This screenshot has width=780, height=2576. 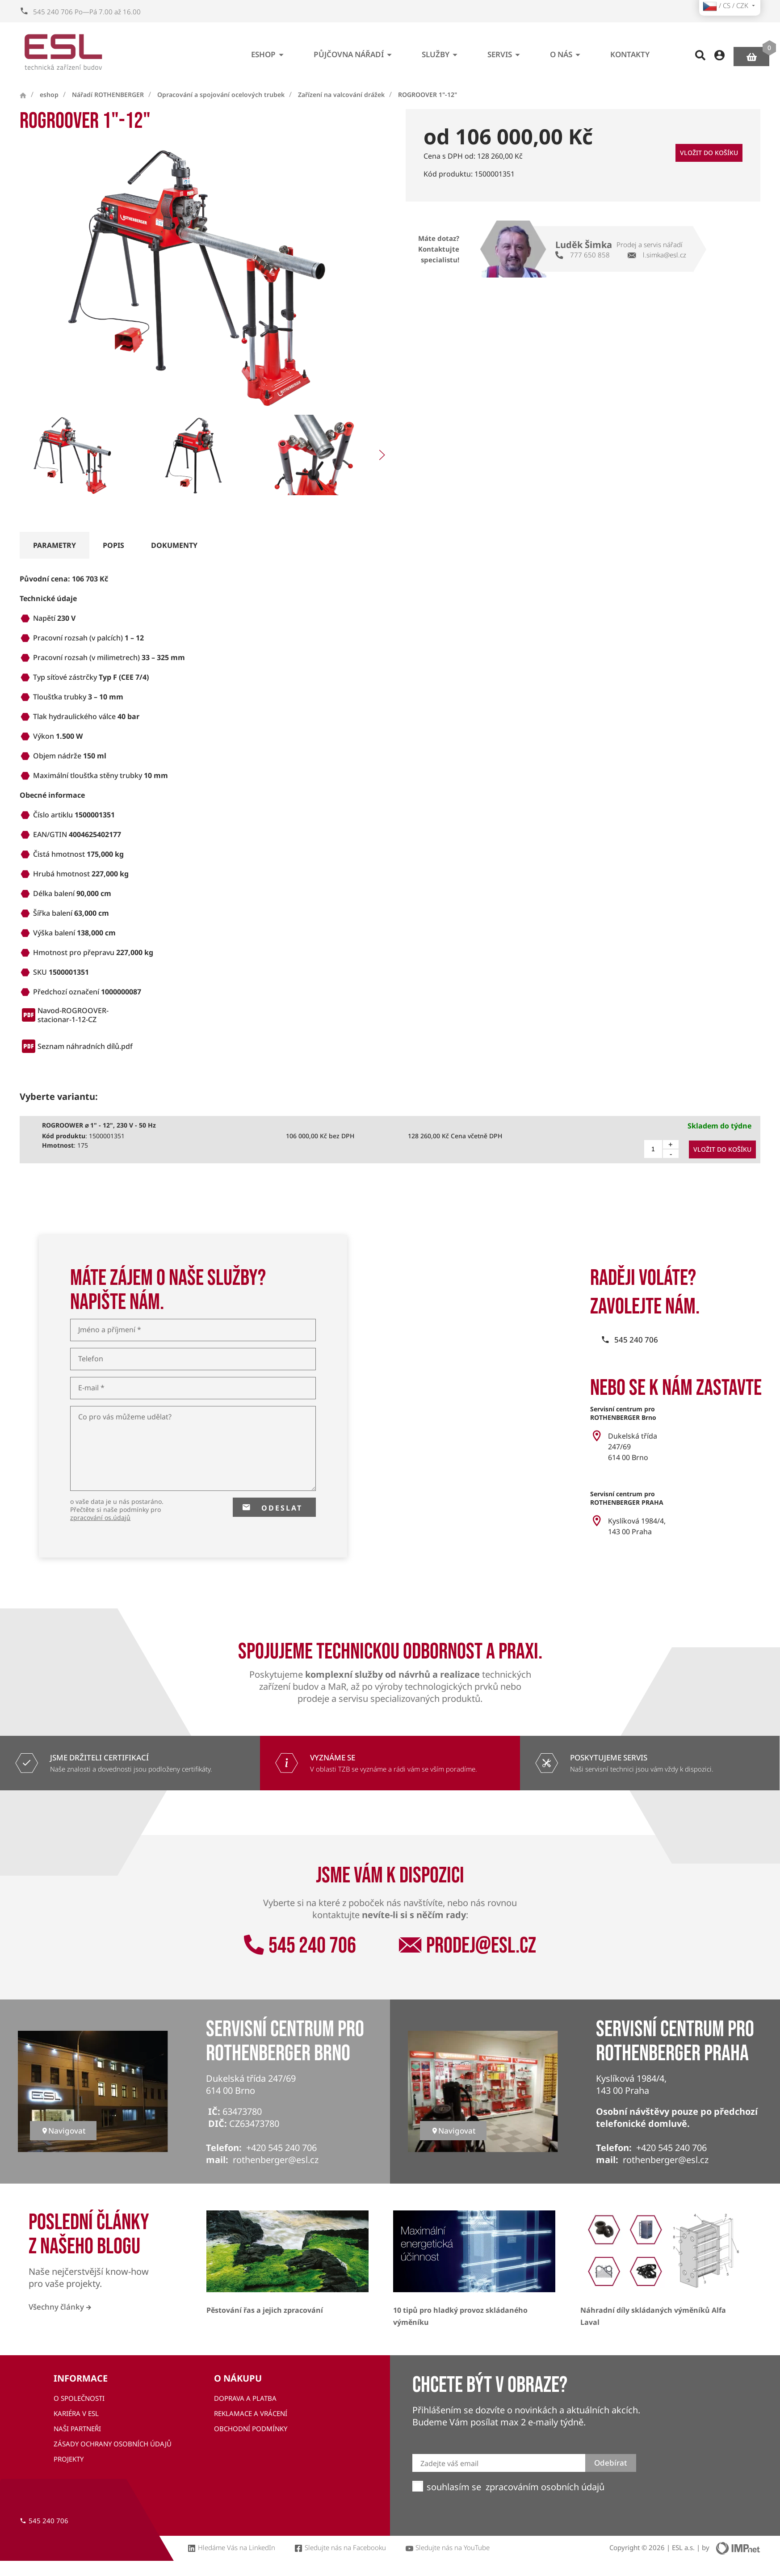 I want to click on Opracování a spojování ocelových trubek, so click(x=221, y=94).